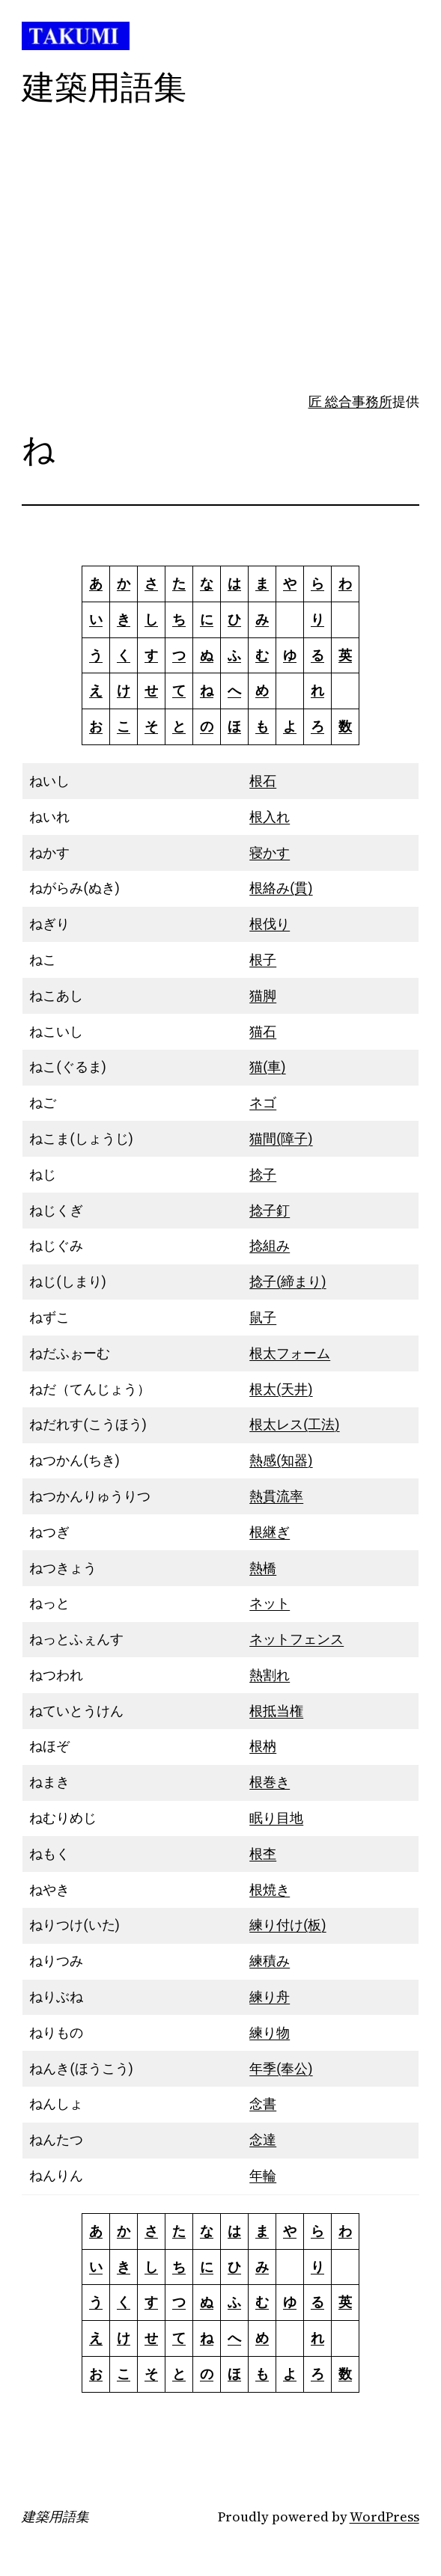 This screenshot has width=441, height=2576. What do you see at coordinates (220, 273) in the screenshot?
I see `[Advertisement]` at bounding box center [220, 273].